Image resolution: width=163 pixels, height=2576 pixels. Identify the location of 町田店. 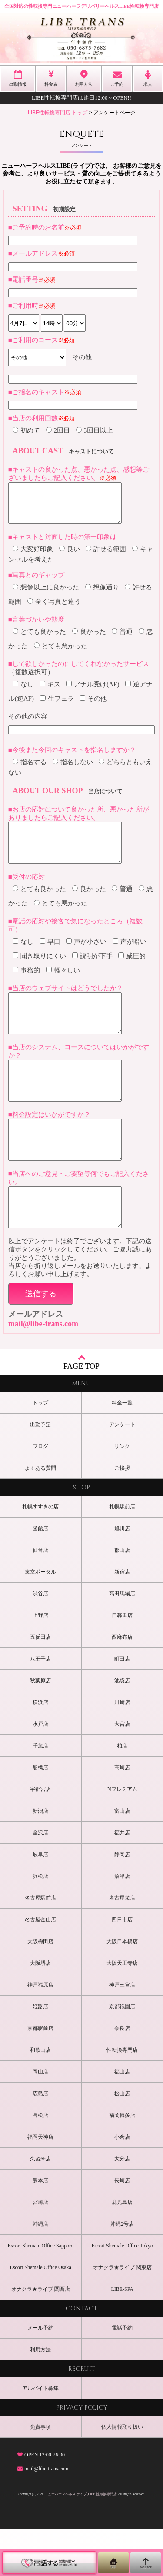
(122, 1706).